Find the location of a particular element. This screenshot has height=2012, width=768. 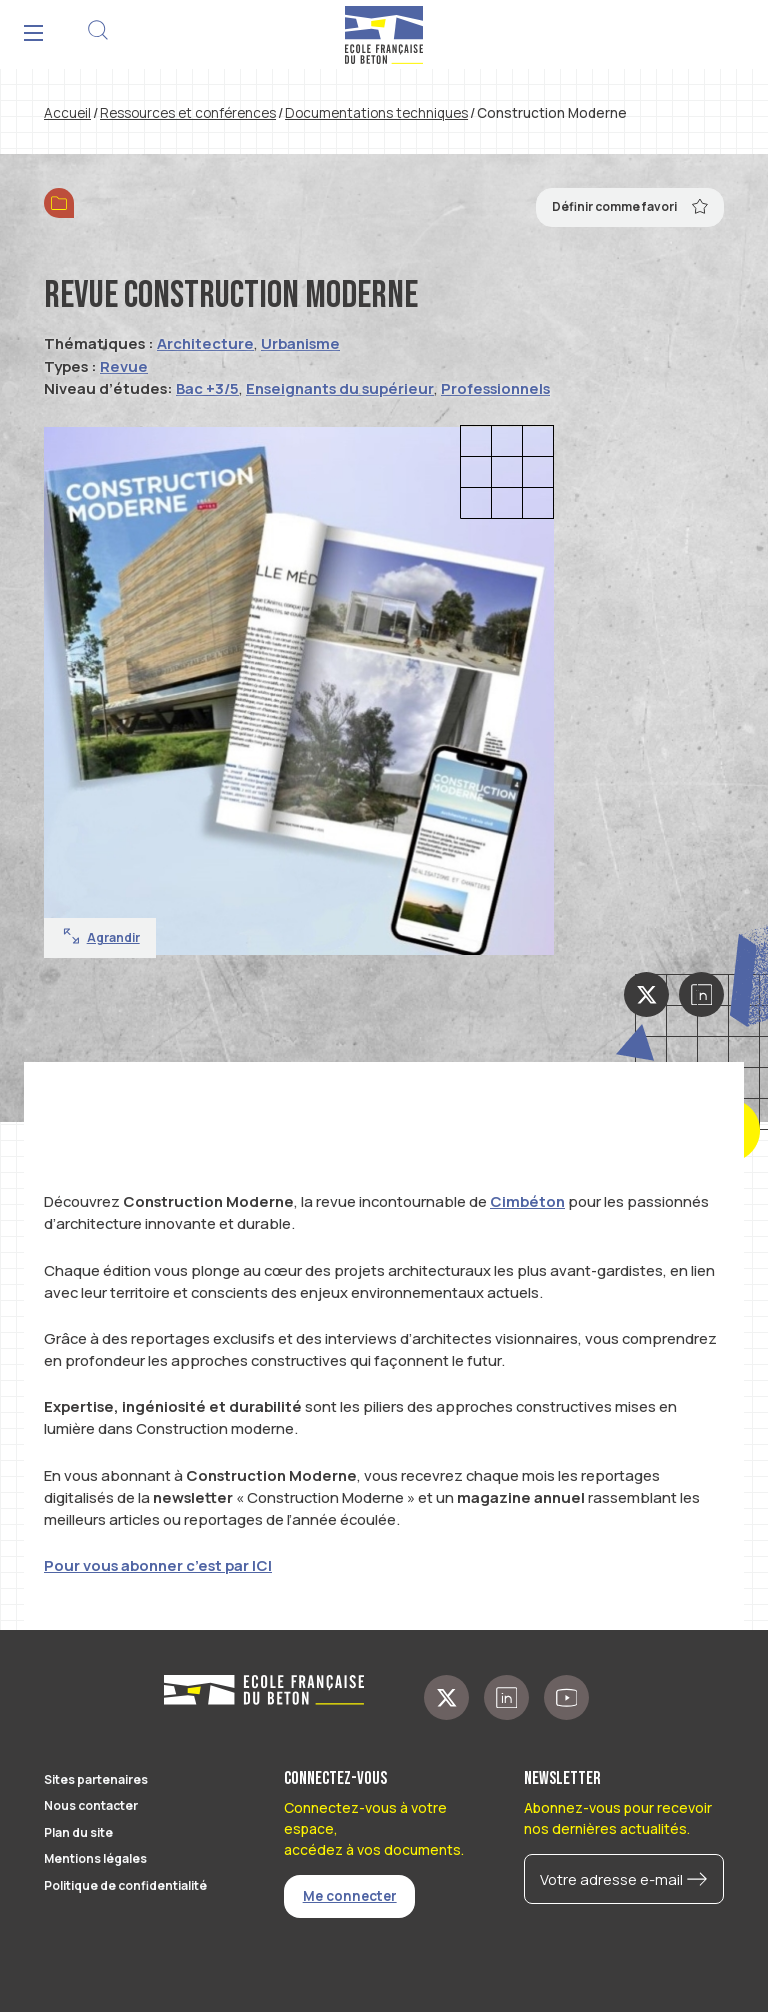

Me connecter is located at coordinates (350, 1896).